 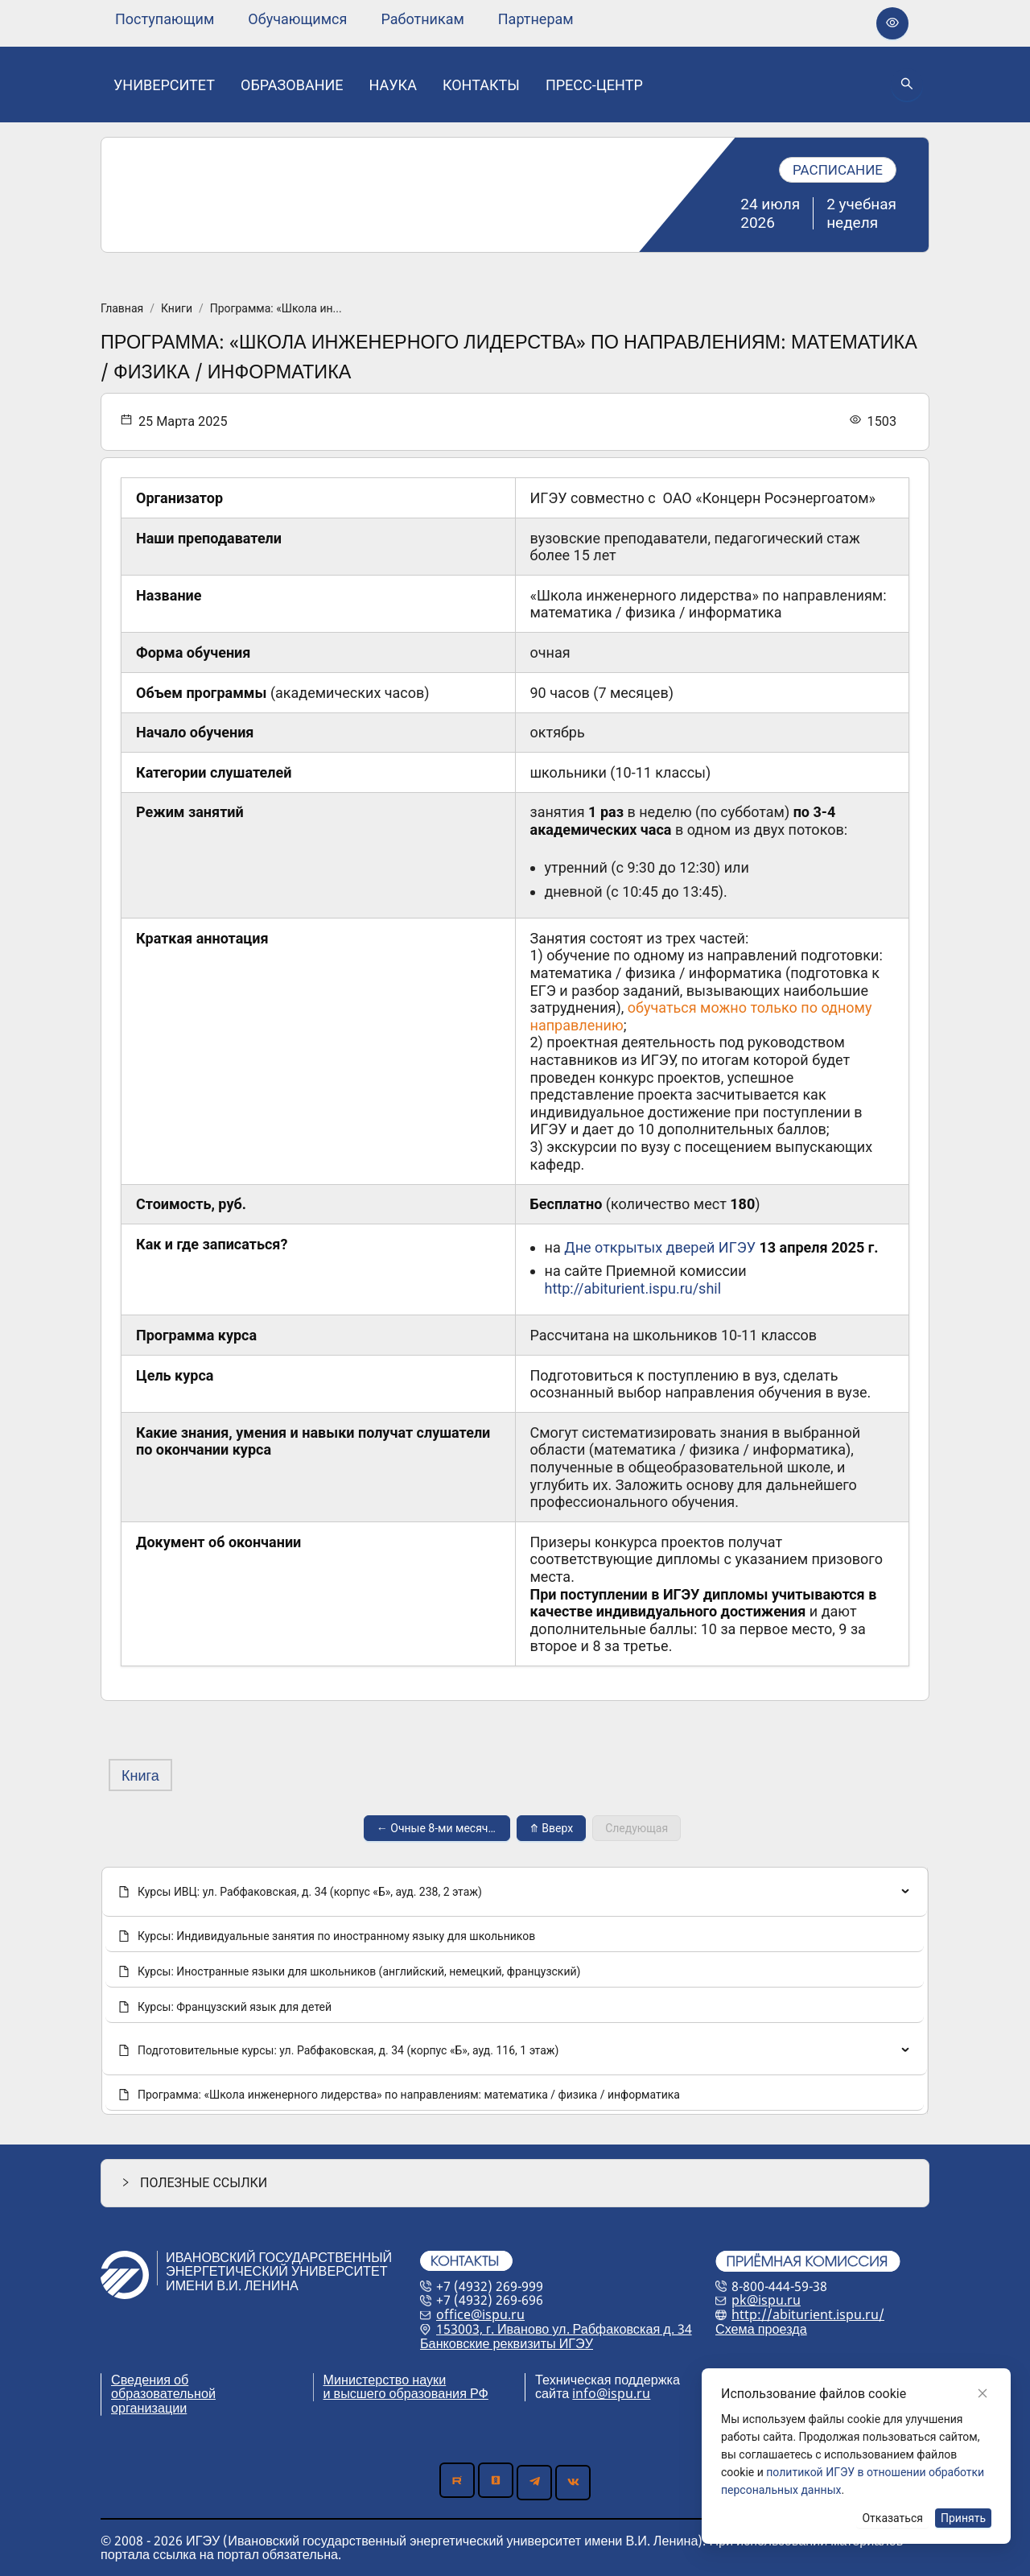 What do you see at coordinates (807, 2314) in the screenshot?
I see `http://abiturient.ispu.ru/` at bounding box center [807, 2314].